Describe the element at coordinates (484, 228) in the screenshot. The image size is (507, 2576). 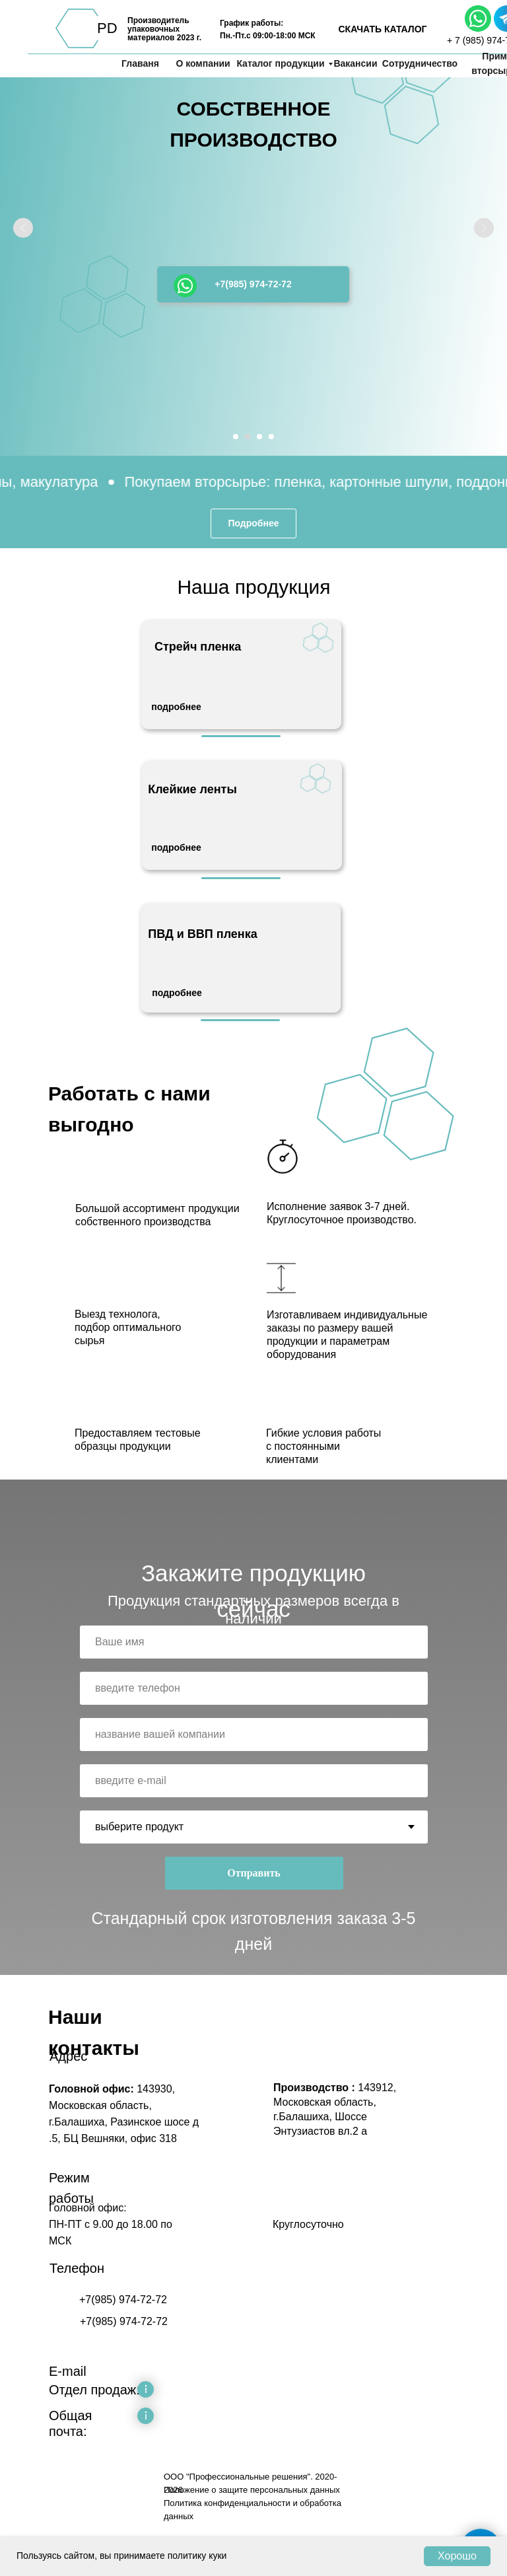
I see `[Следующий слайд]` at that location.